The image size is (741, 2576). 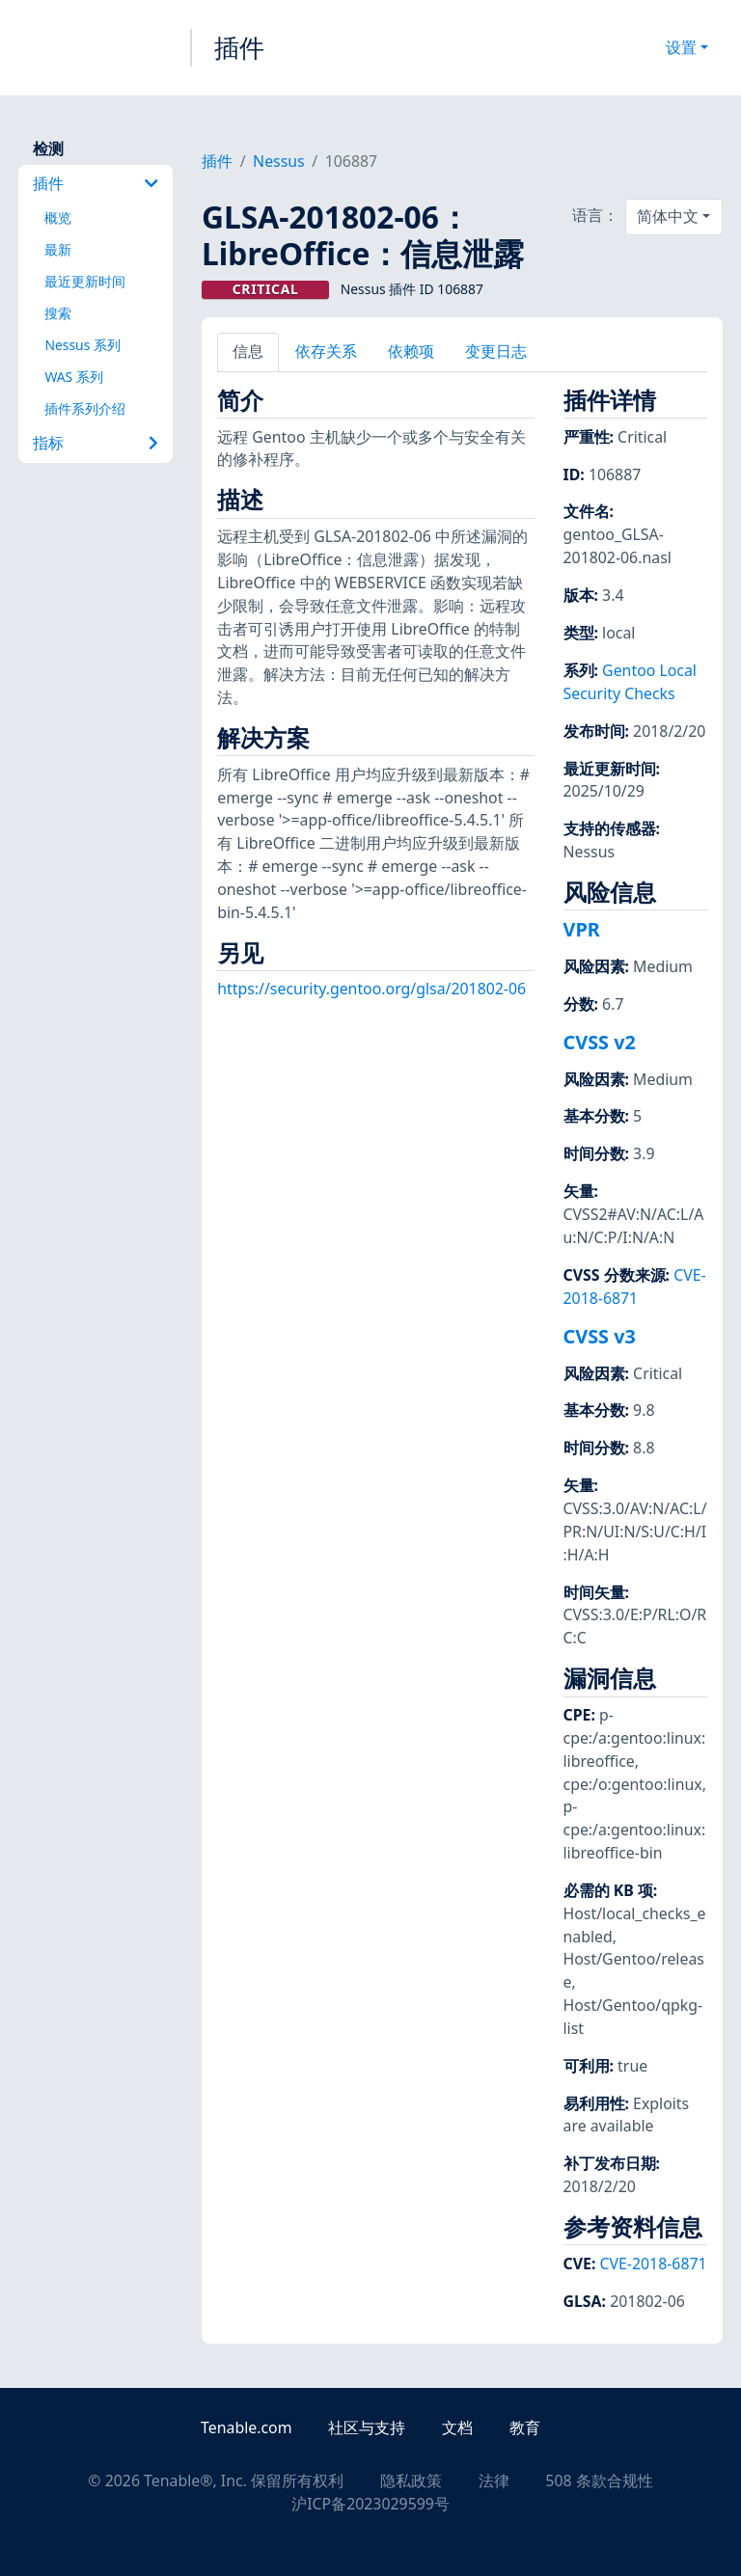 What do you see at coordinates (681, 47) in the screenshot?
I see `设置` at bounding box center [681, 47].